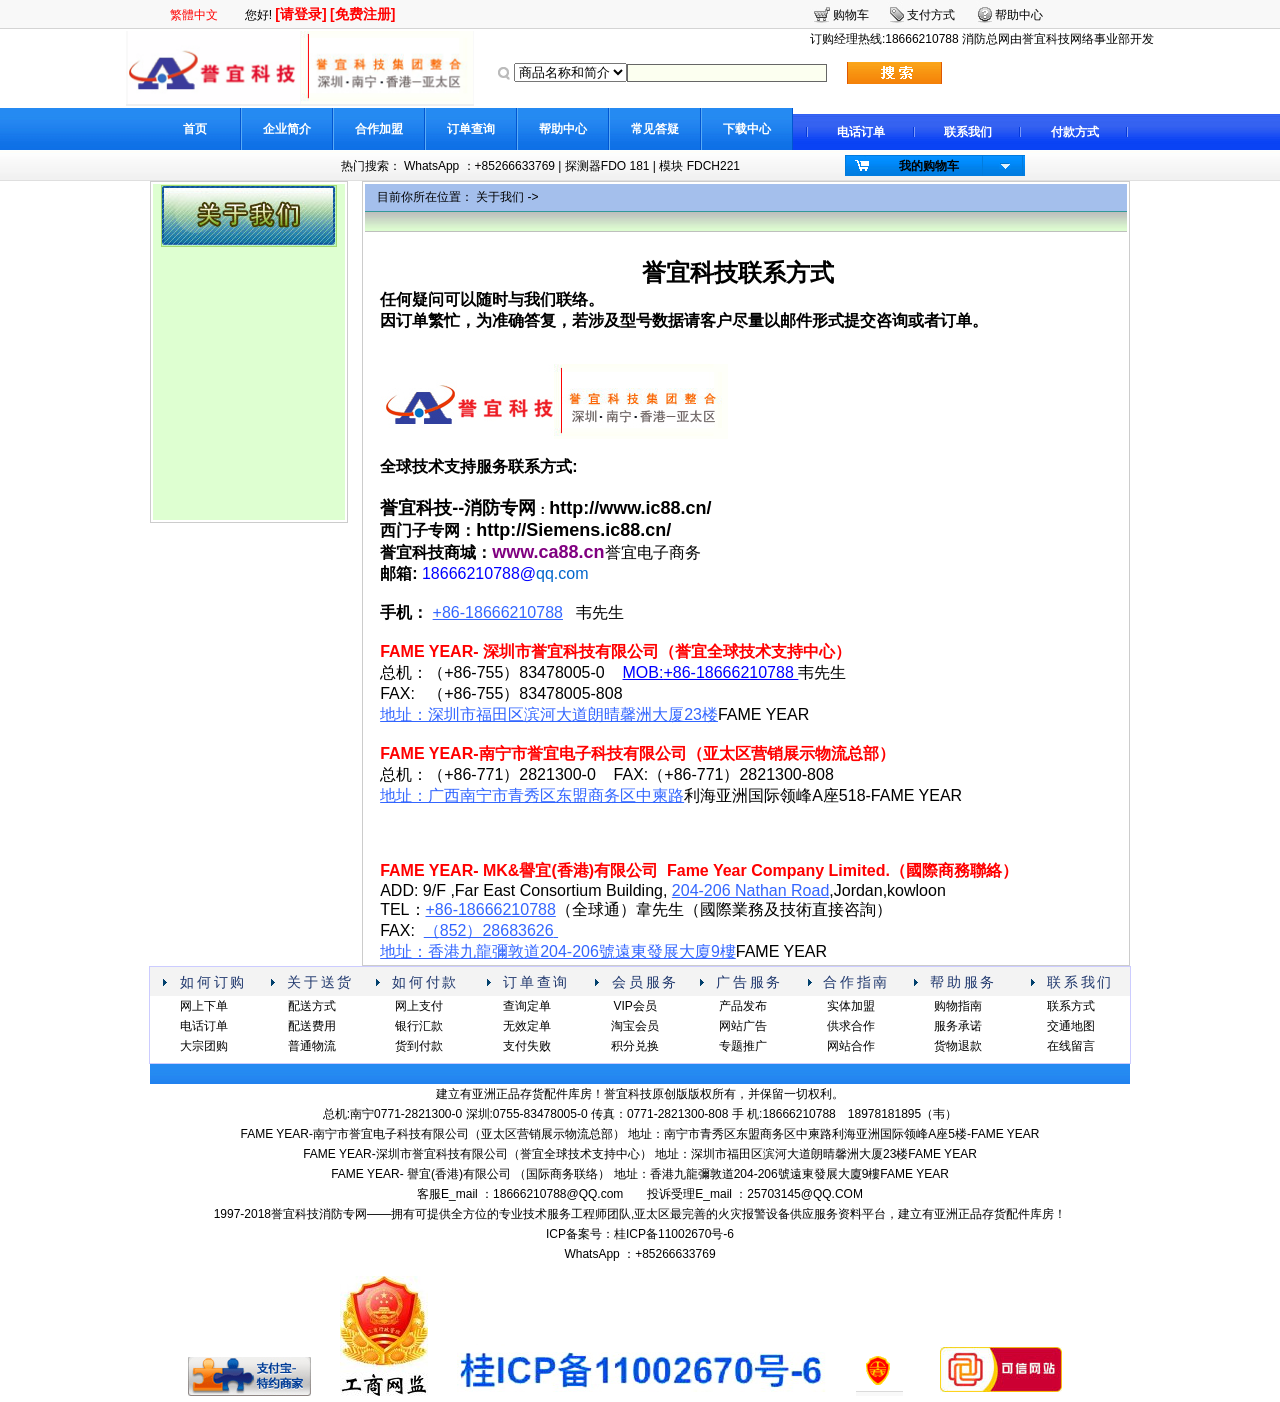 This screenshot has height=1402, width=1280. Describe the element at coordinates (312, 1046) in the screenshot. I see `普通物流` at that location.